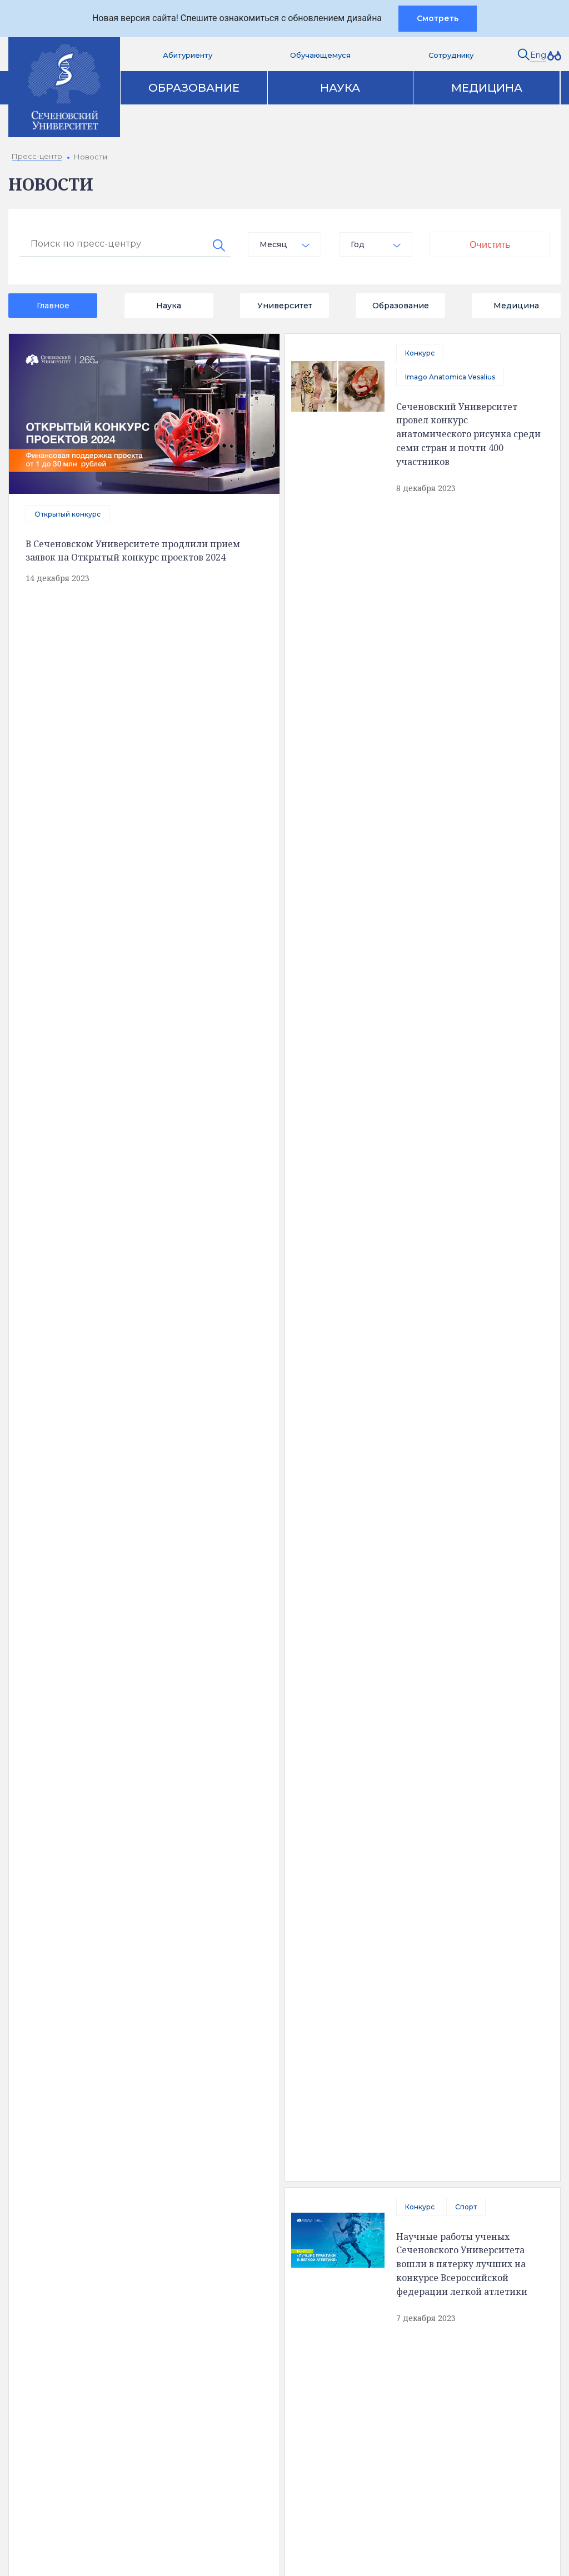 This screenshot has height=2576, width=569. What do you see at coordinates (466, 528) in the screenshot?
I see `Спорт` at bounding box center [466, 528].